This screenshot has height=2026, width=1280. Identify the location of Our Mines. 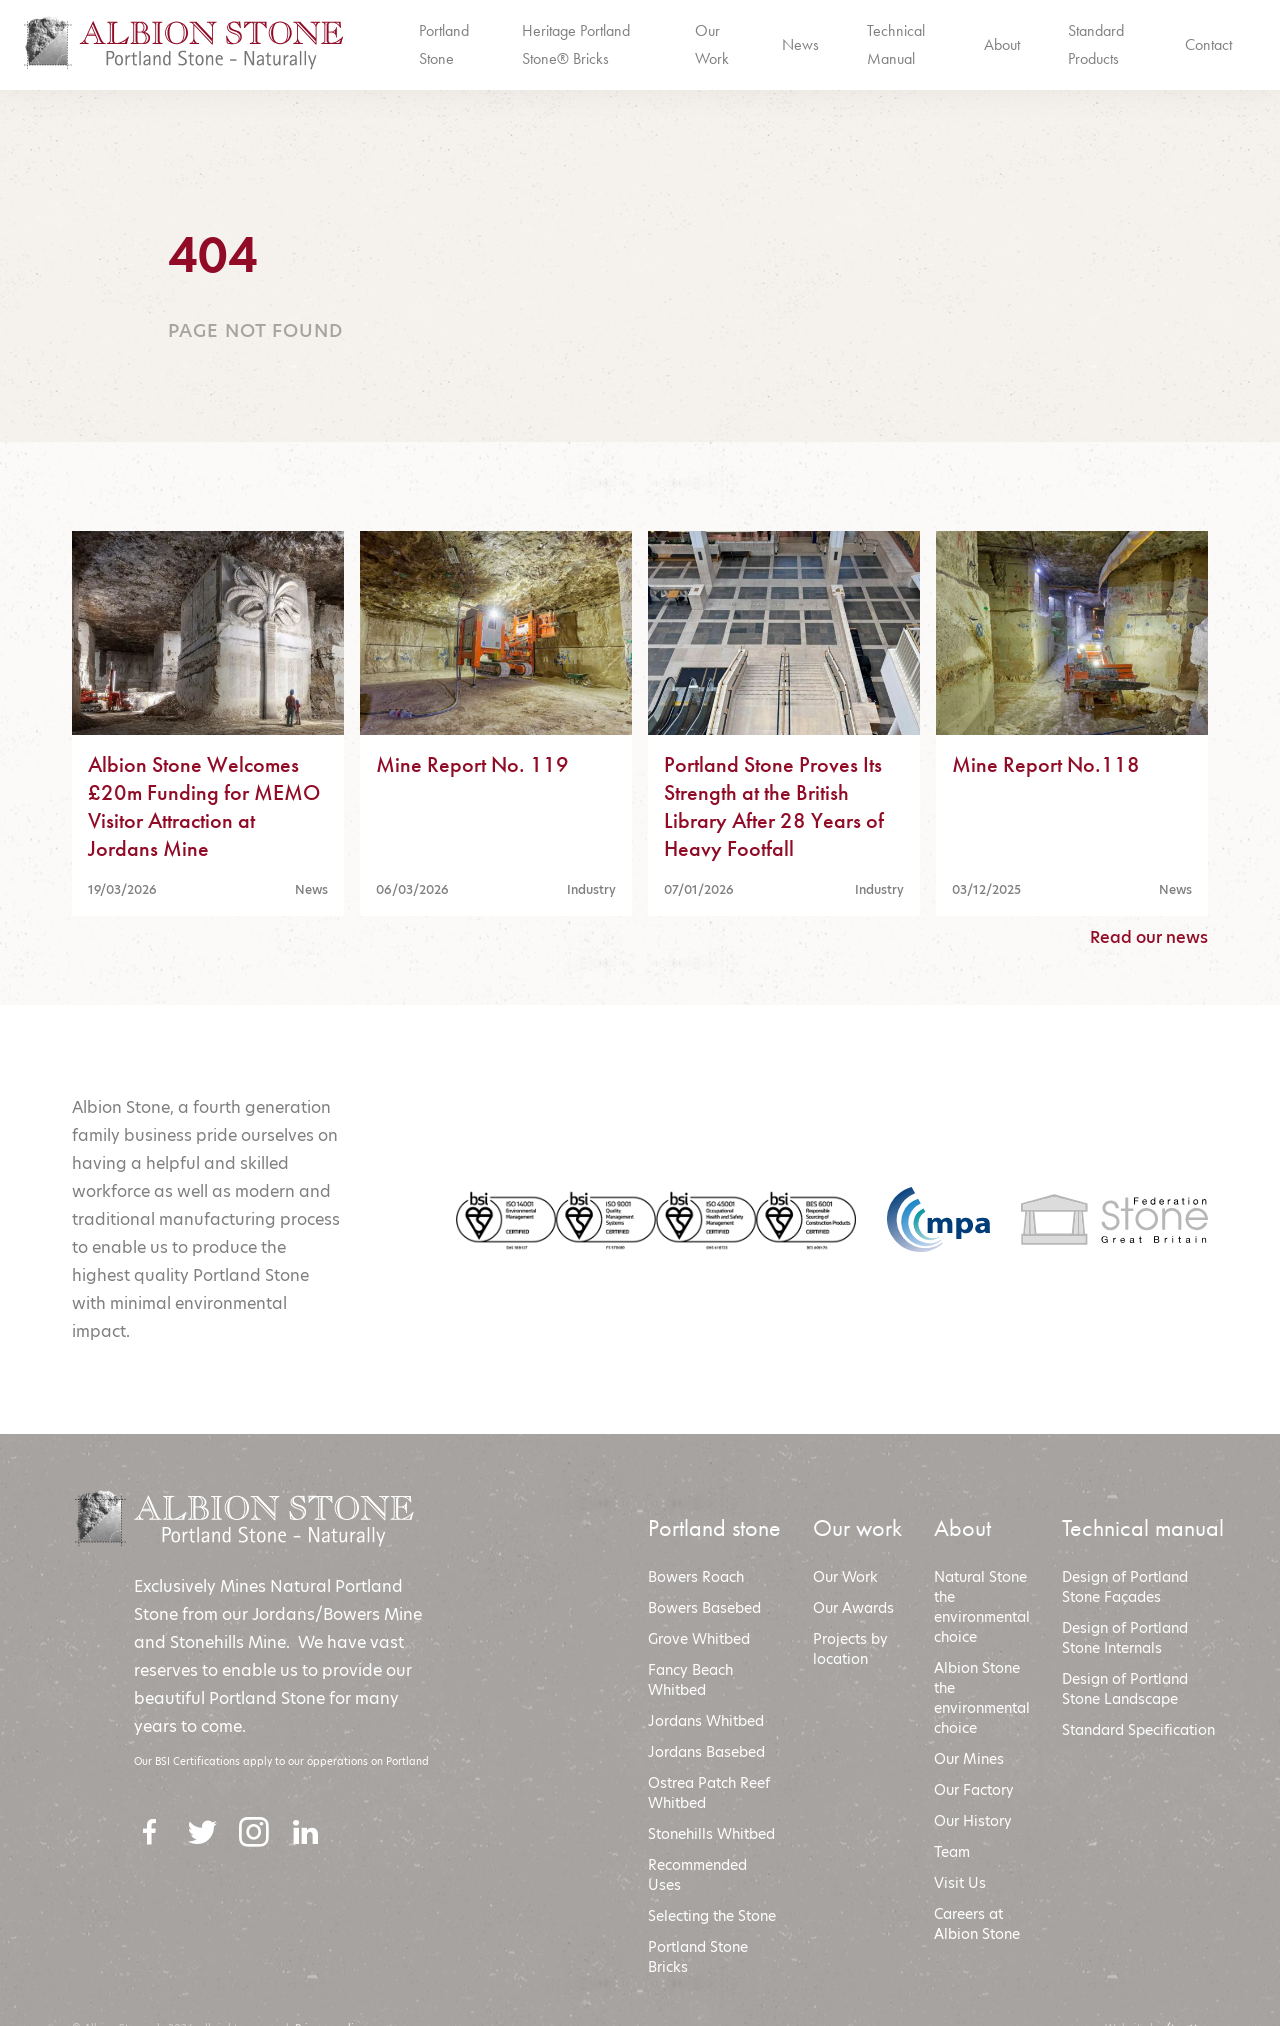
(969, 1759).